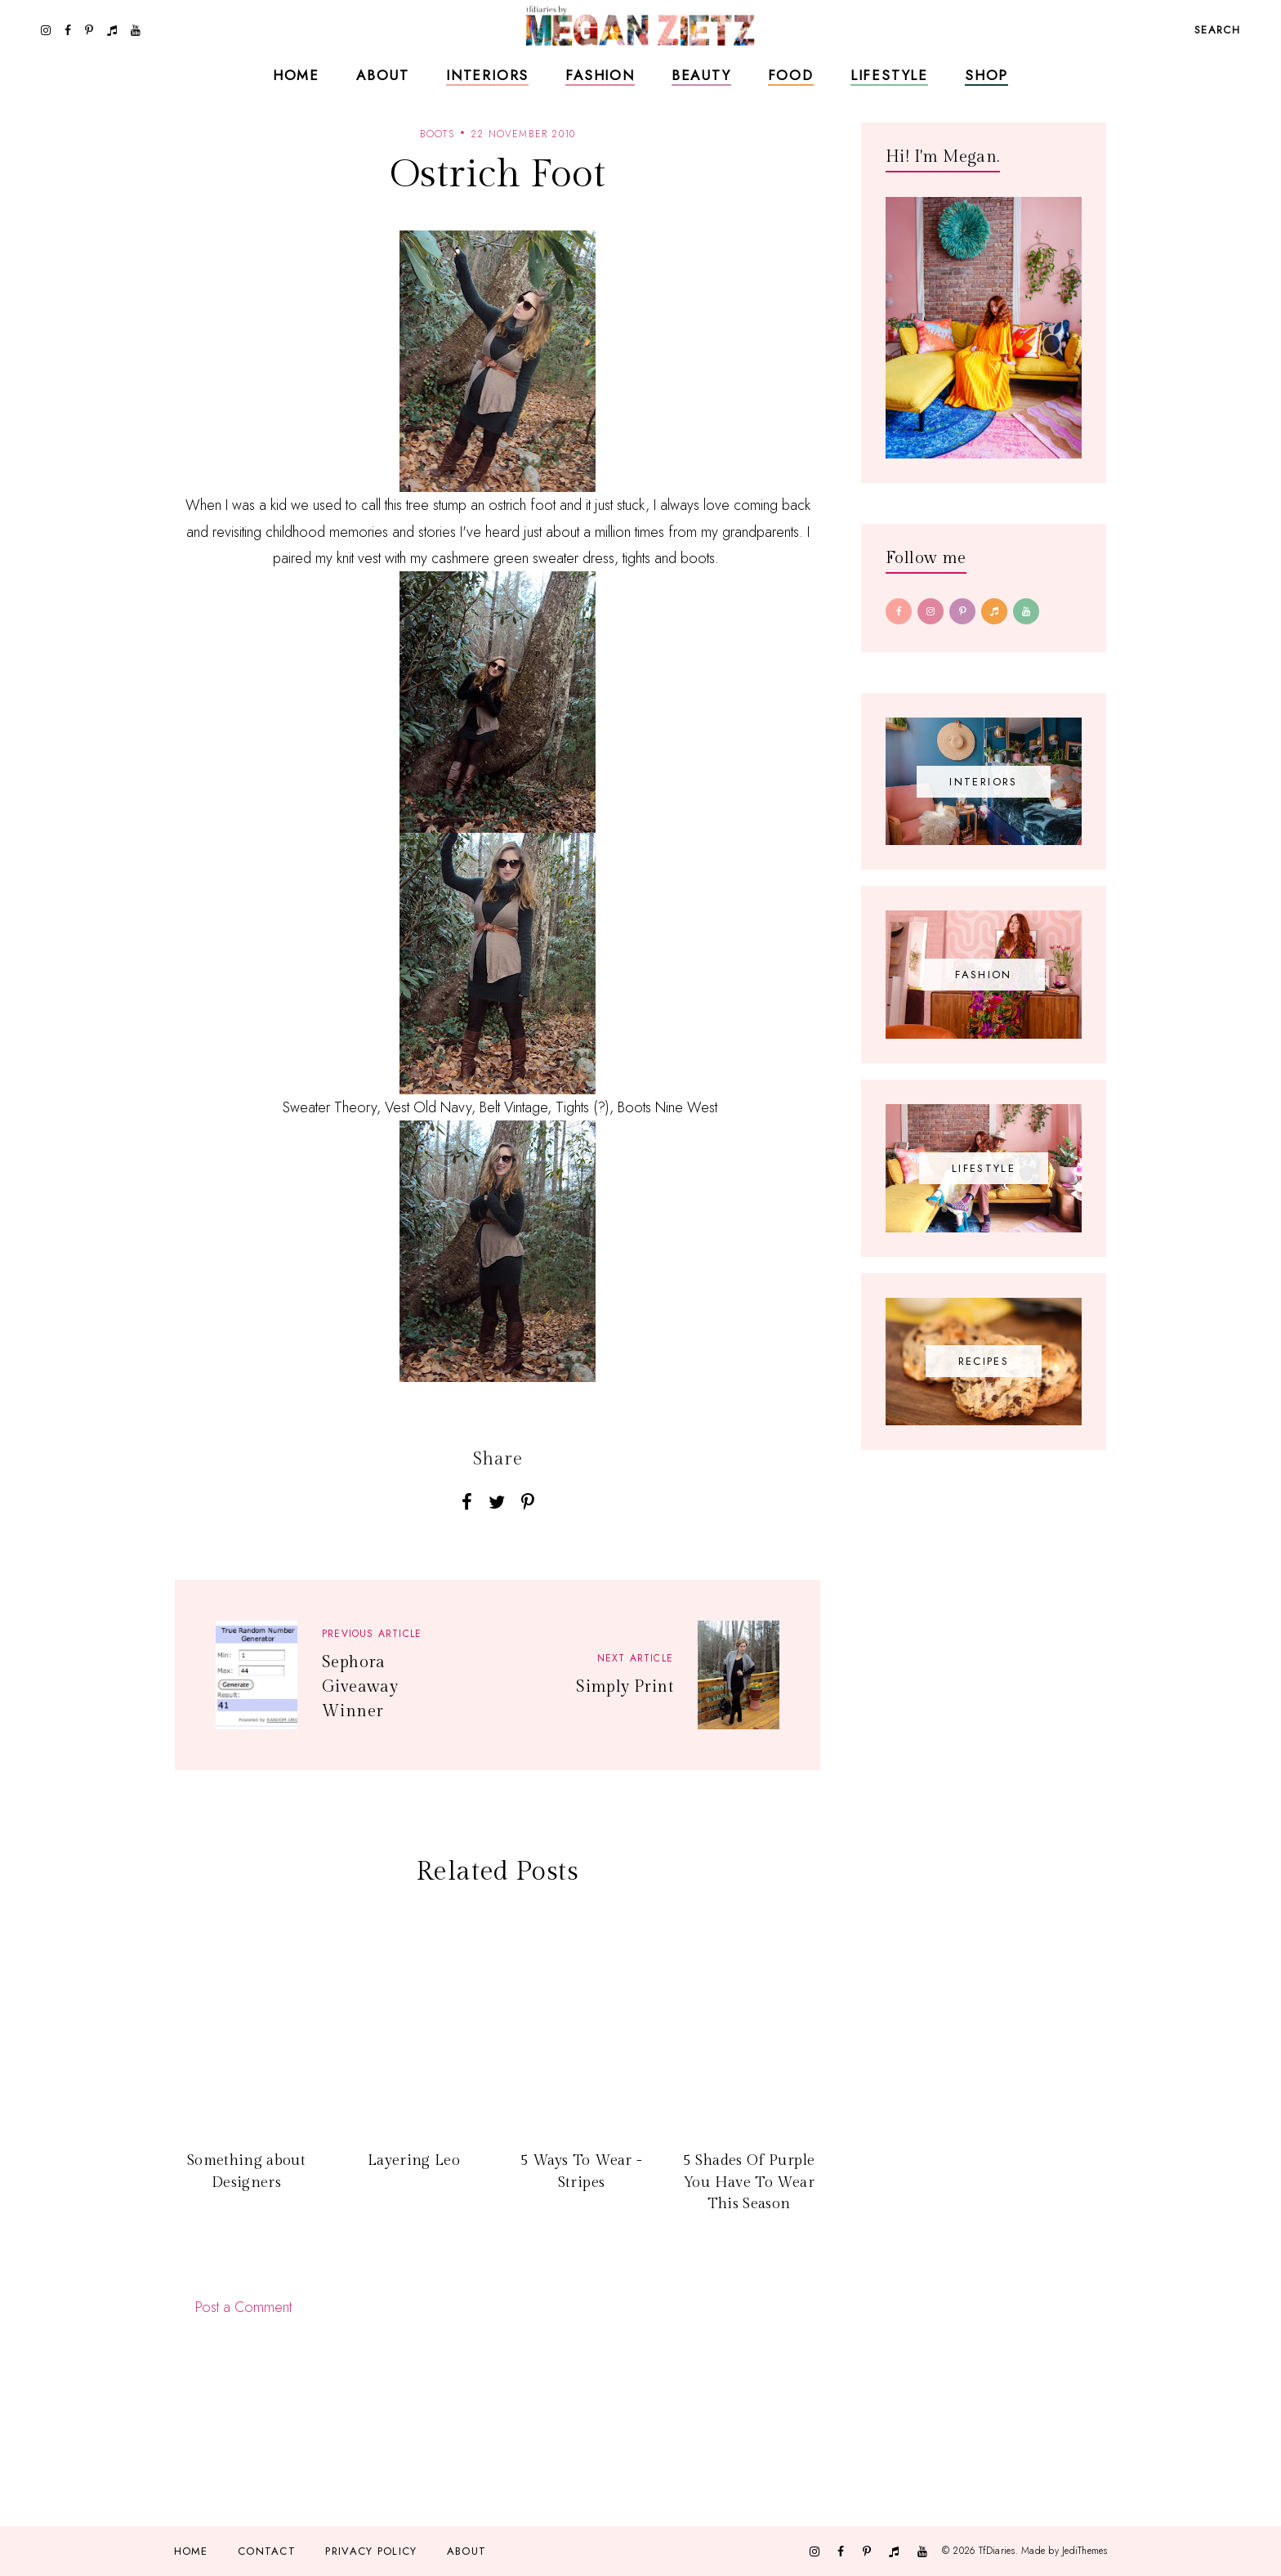 The height and width of the screenshot is (2576, 1281). I want to click on Shop, so click(986, 75).